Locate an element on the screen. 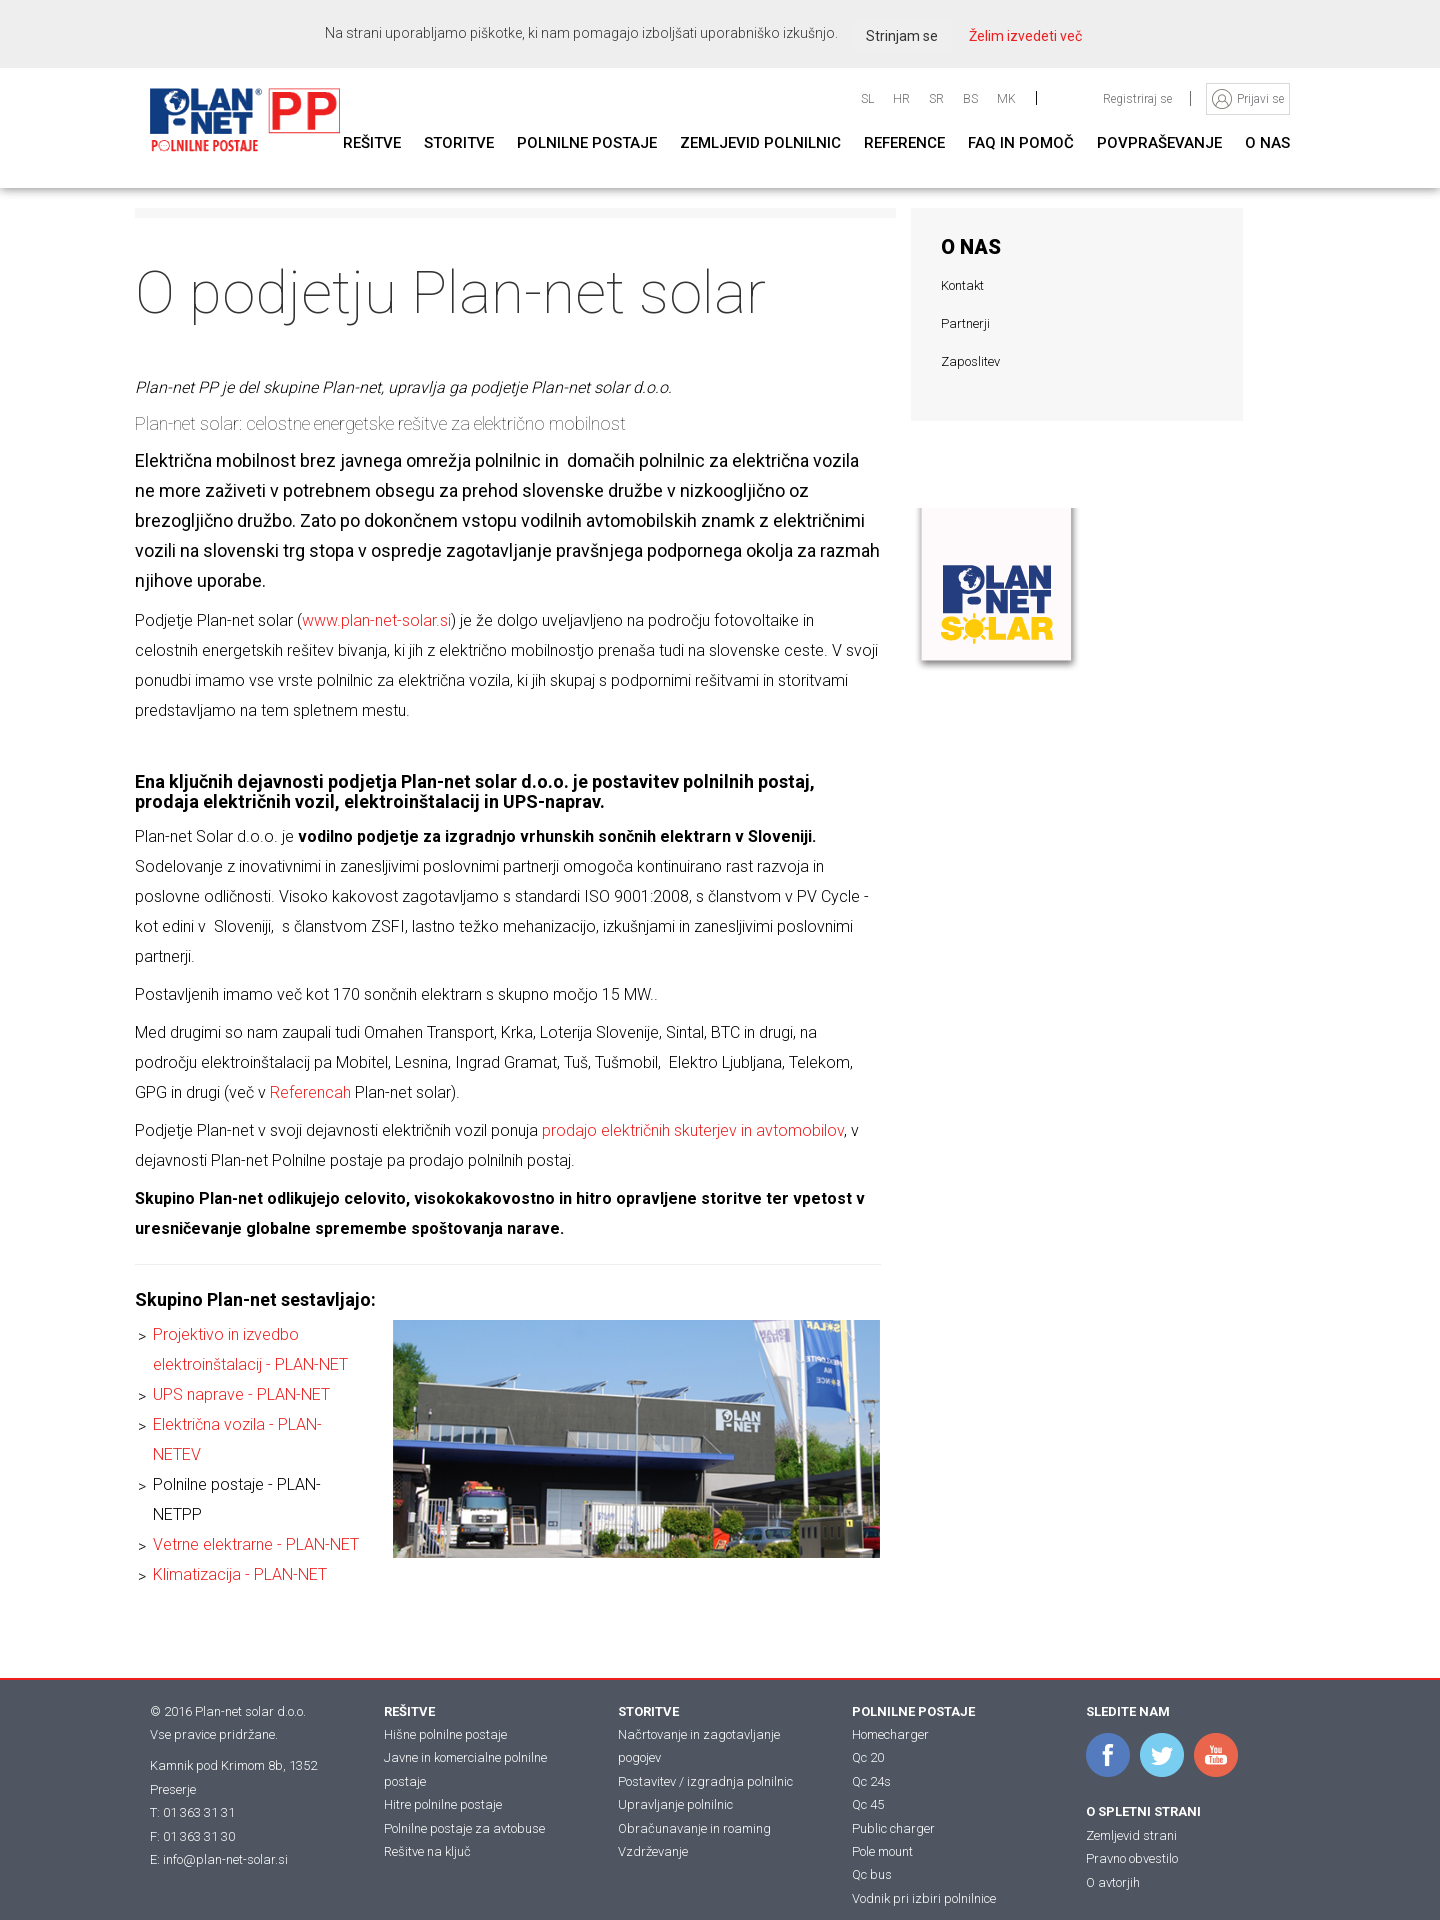 The image size is (1440, 1920). Rešitve na ključ is located at coordinates (427, 1851).